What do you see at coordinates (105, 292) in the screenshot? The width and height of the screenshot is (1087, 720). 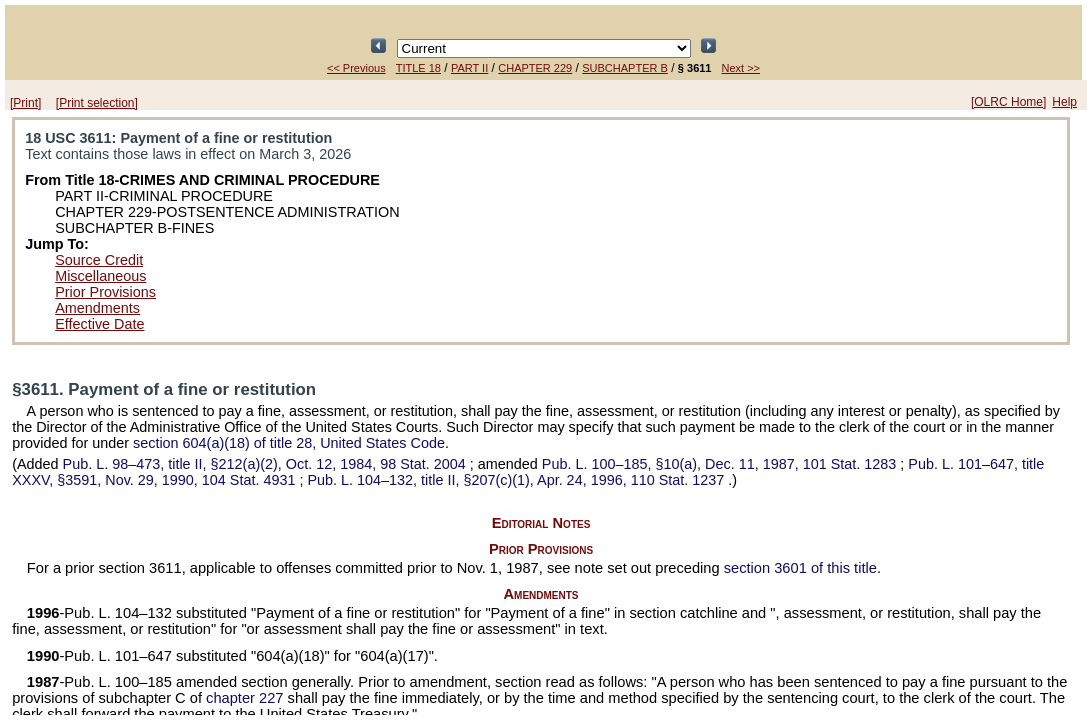 I see `Prior Provisions` at bounding box center [105, 292].